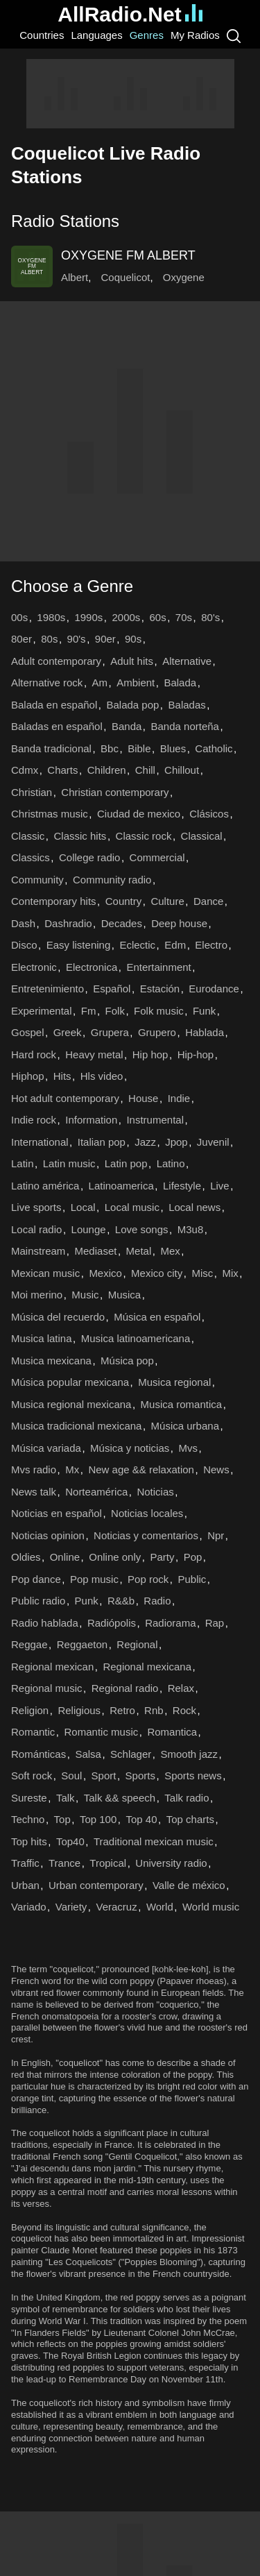  I want to click on 80er, so click(21, 639).